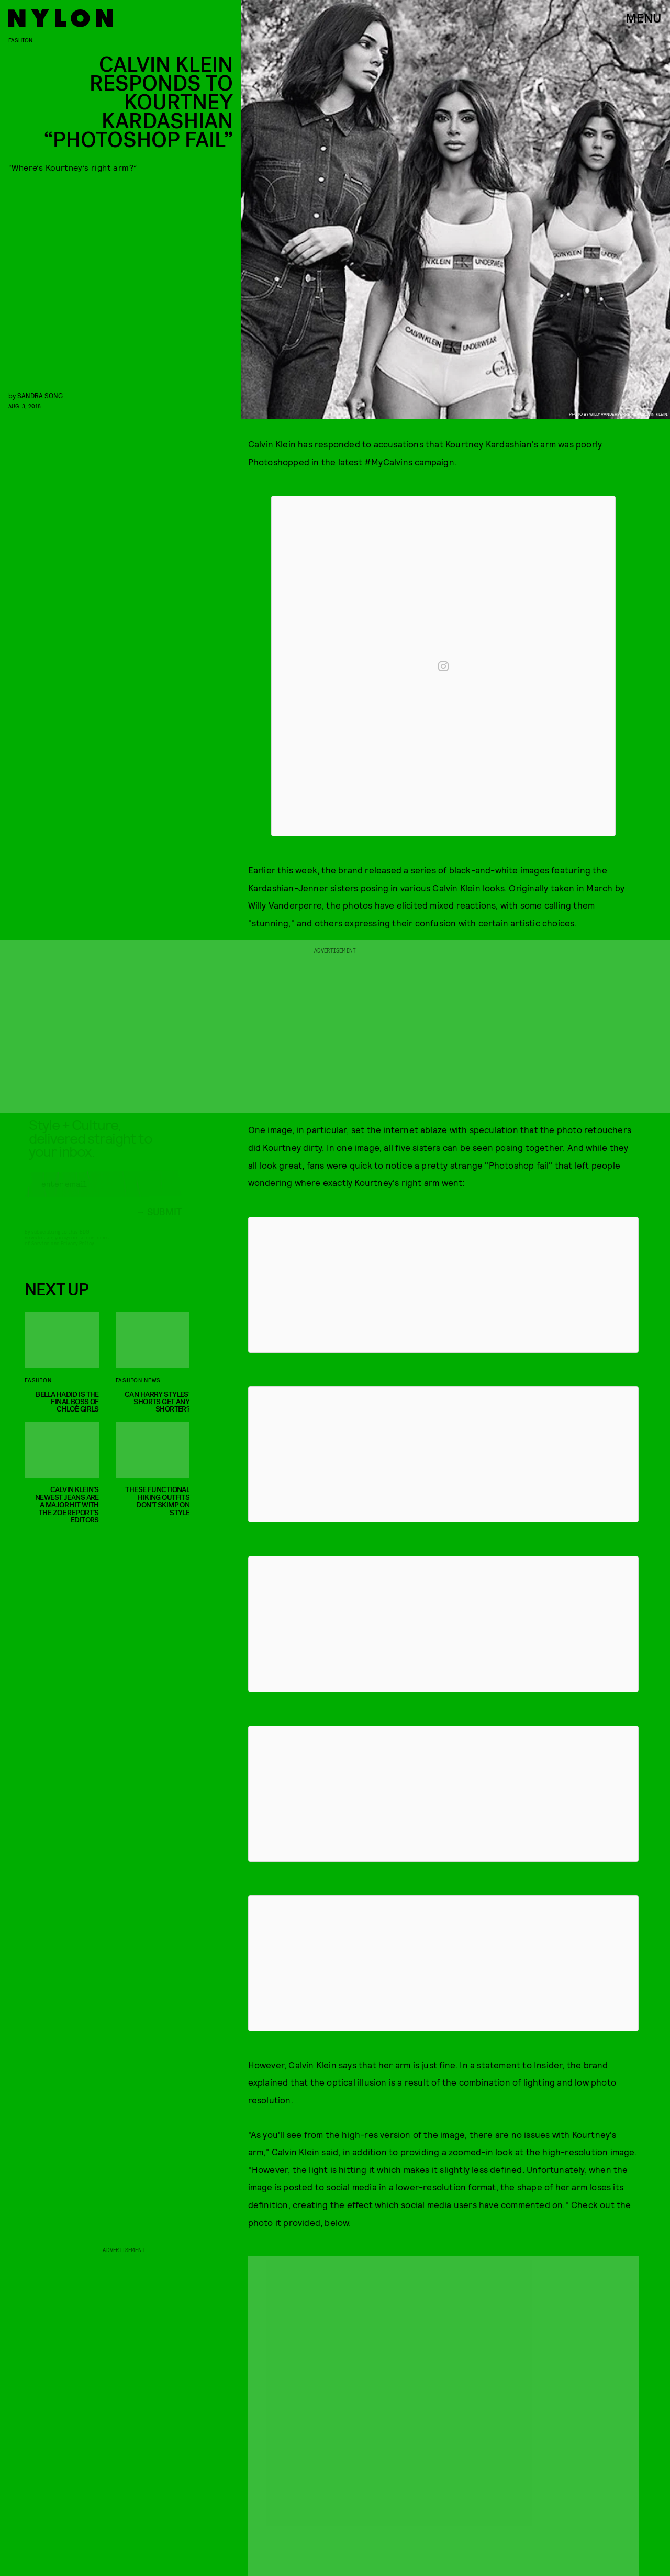 Image resolution: width=670 pixels, height=2576 pixels. Describe the element at coordinates (548, 2064) in the screenshot. I see `Insider` at that location.